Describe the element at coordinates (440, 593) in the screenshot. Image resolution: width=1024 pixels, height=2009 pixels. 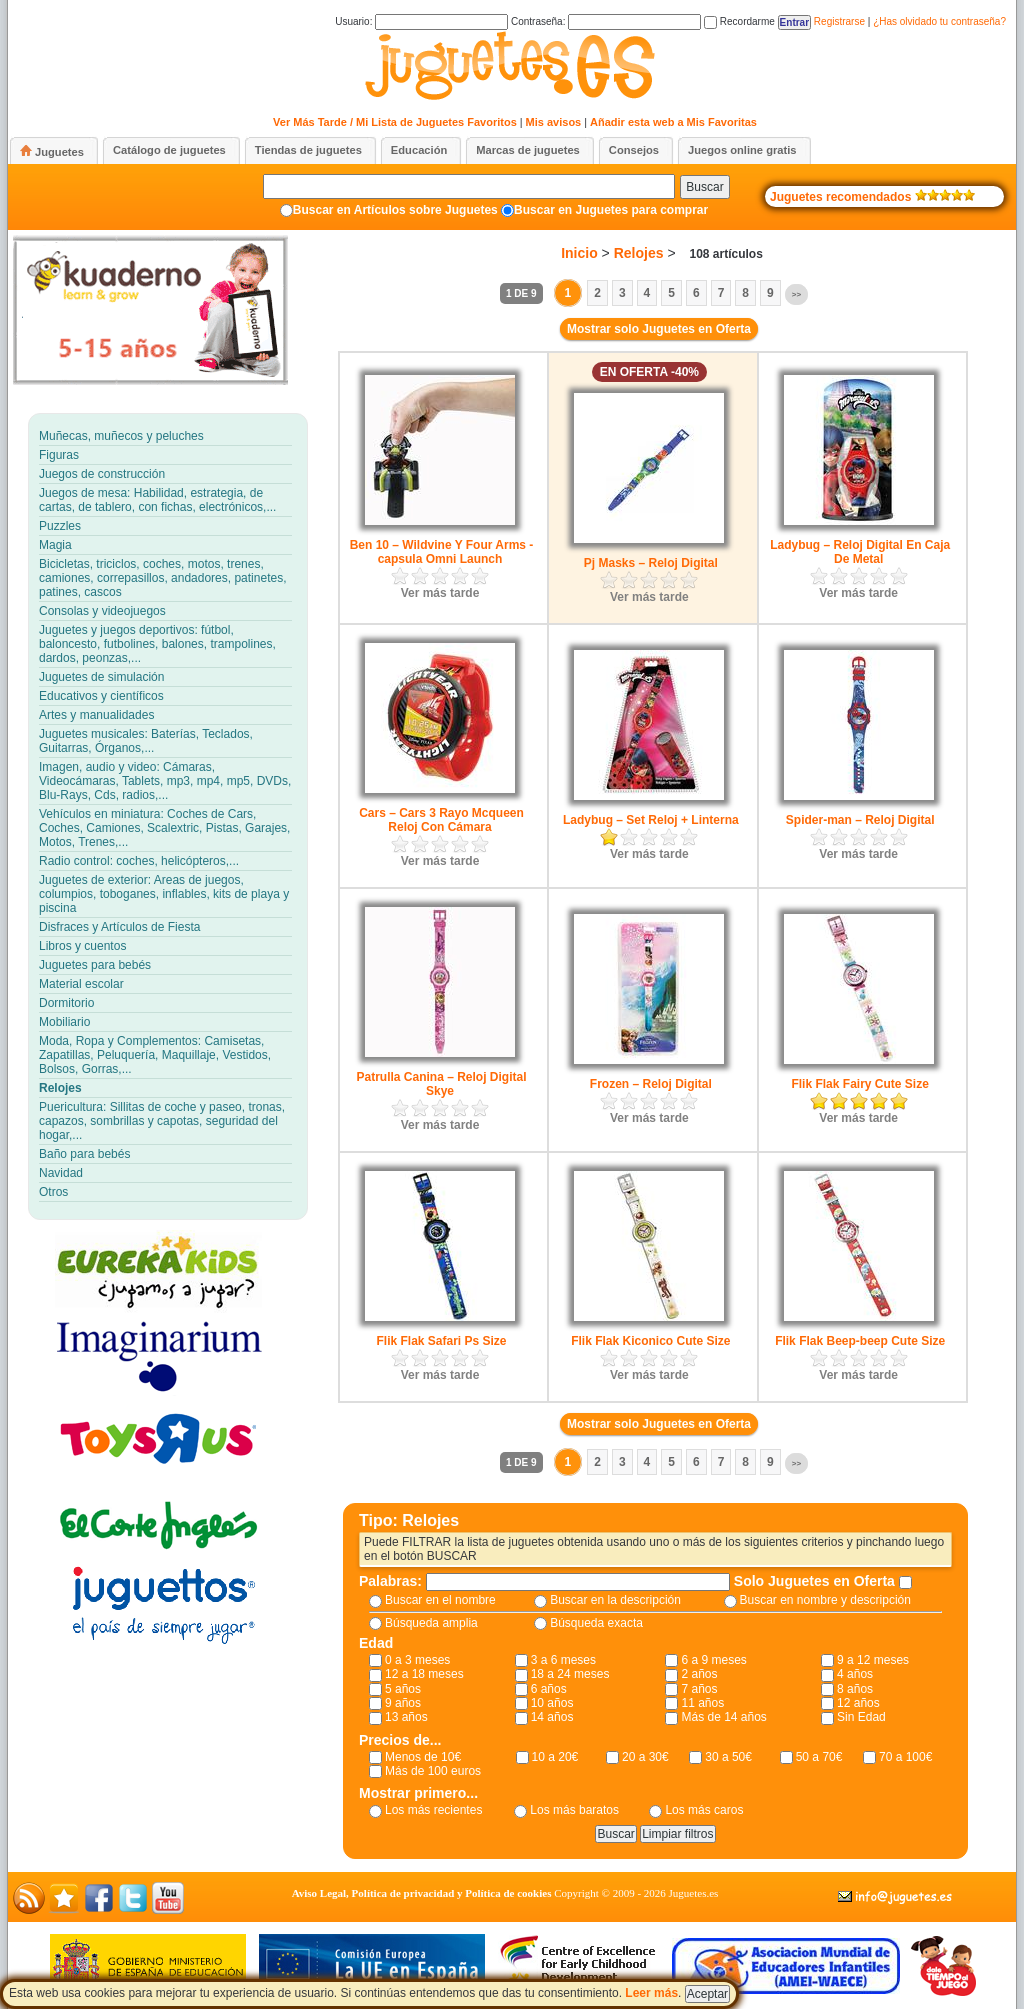
I see `Ver más tarde` at that location.